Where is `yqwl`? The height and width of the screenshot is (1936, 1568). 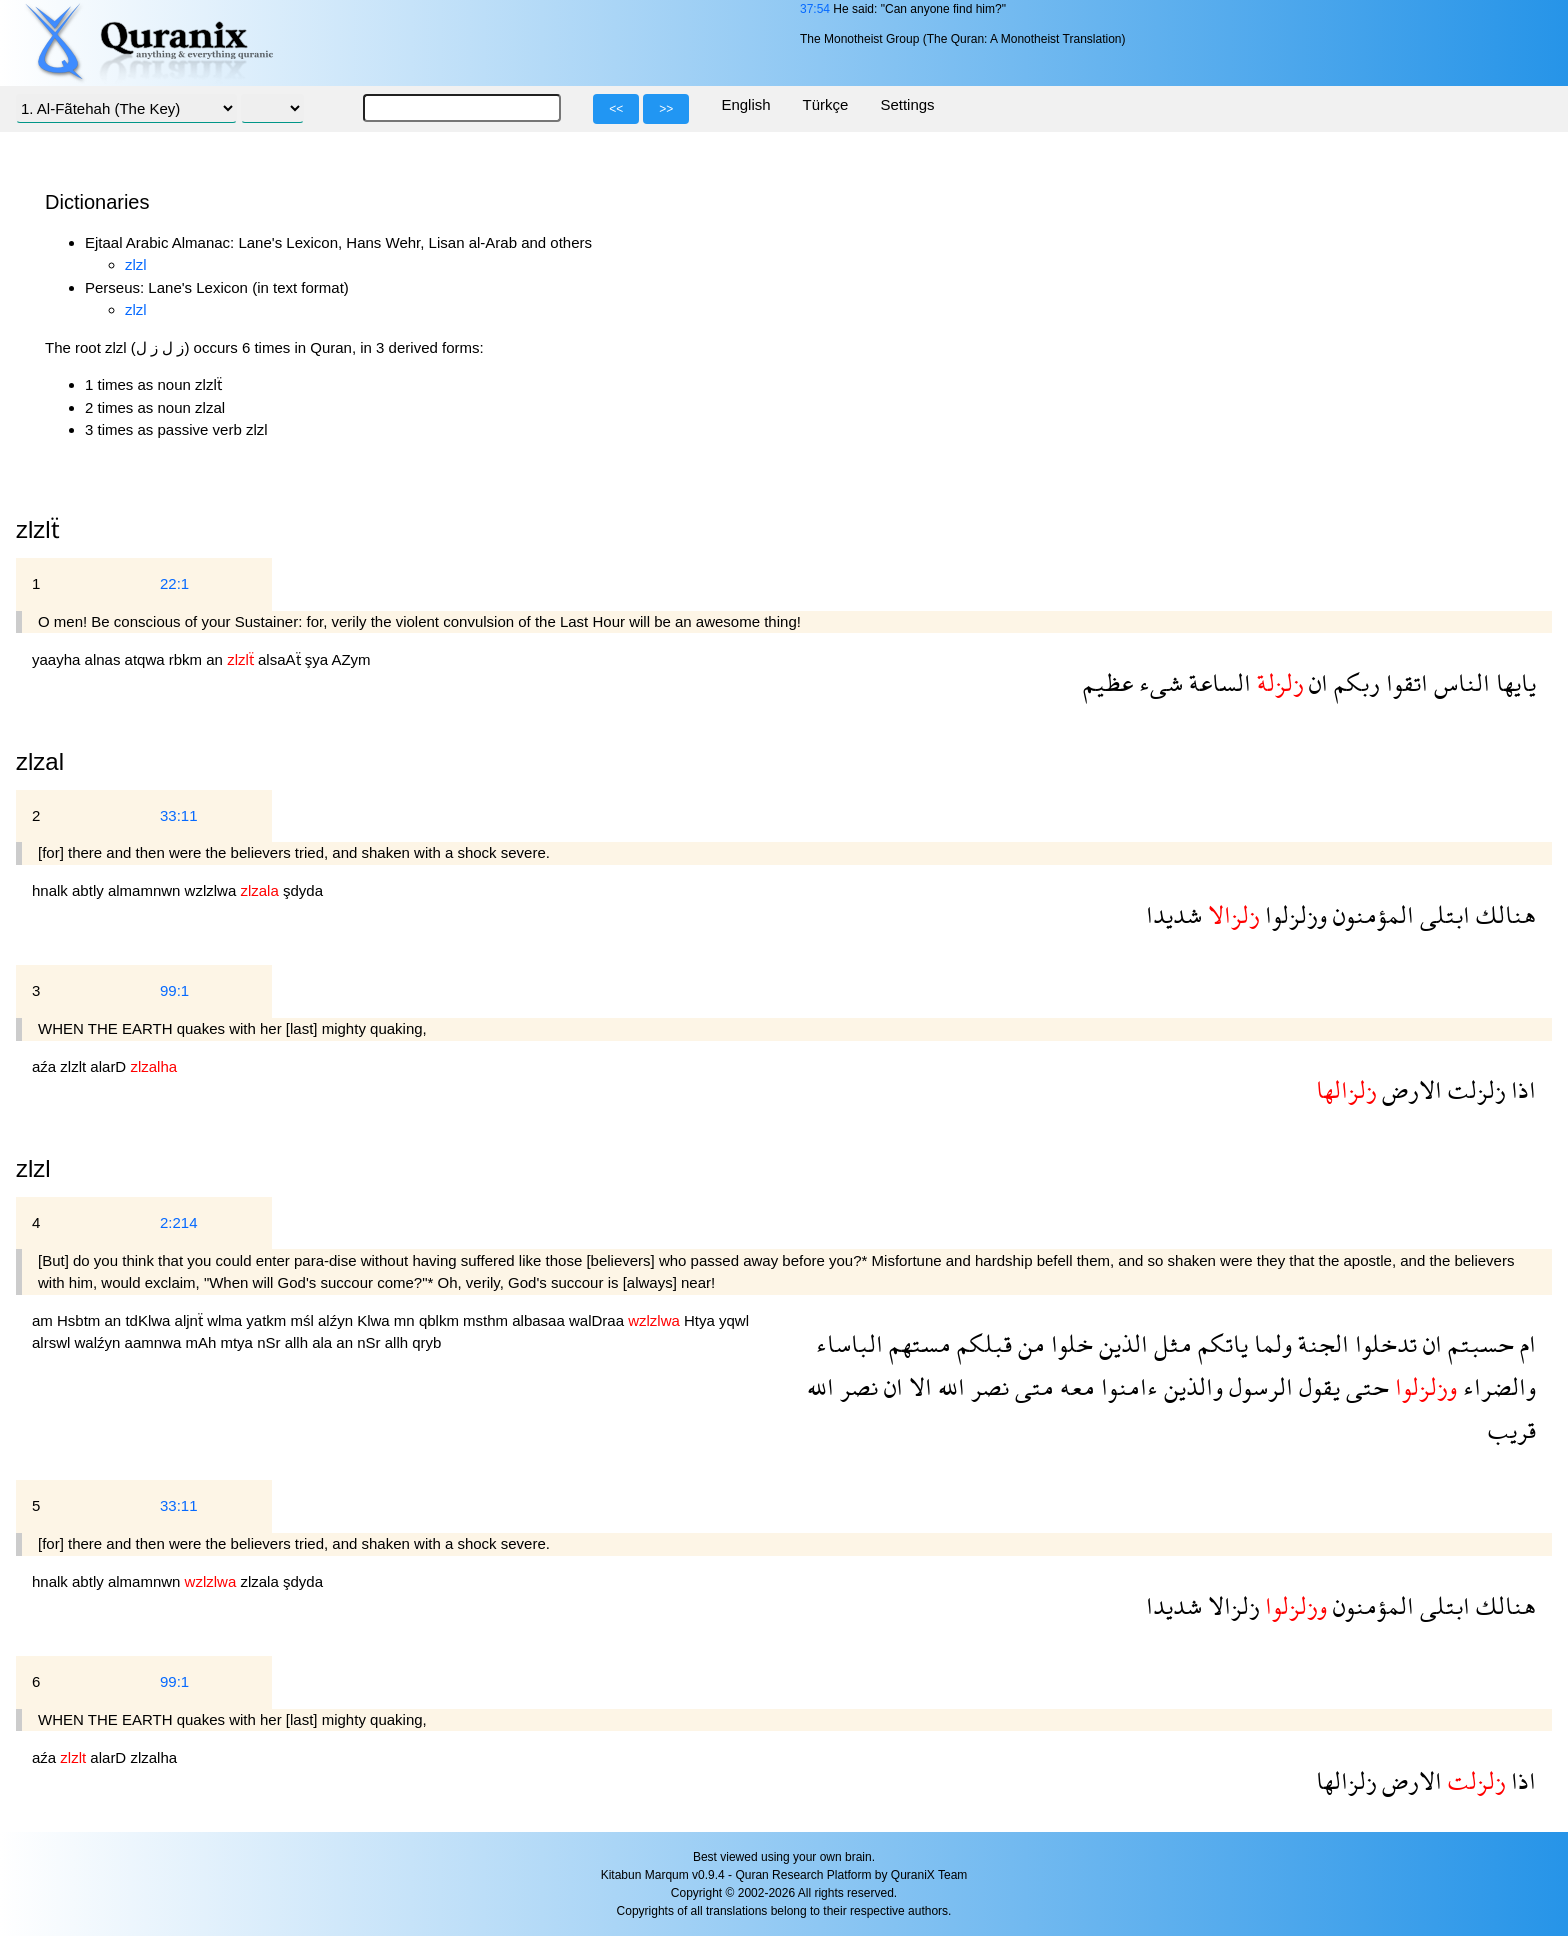 yqwl is located at coordinates (734, 1320).